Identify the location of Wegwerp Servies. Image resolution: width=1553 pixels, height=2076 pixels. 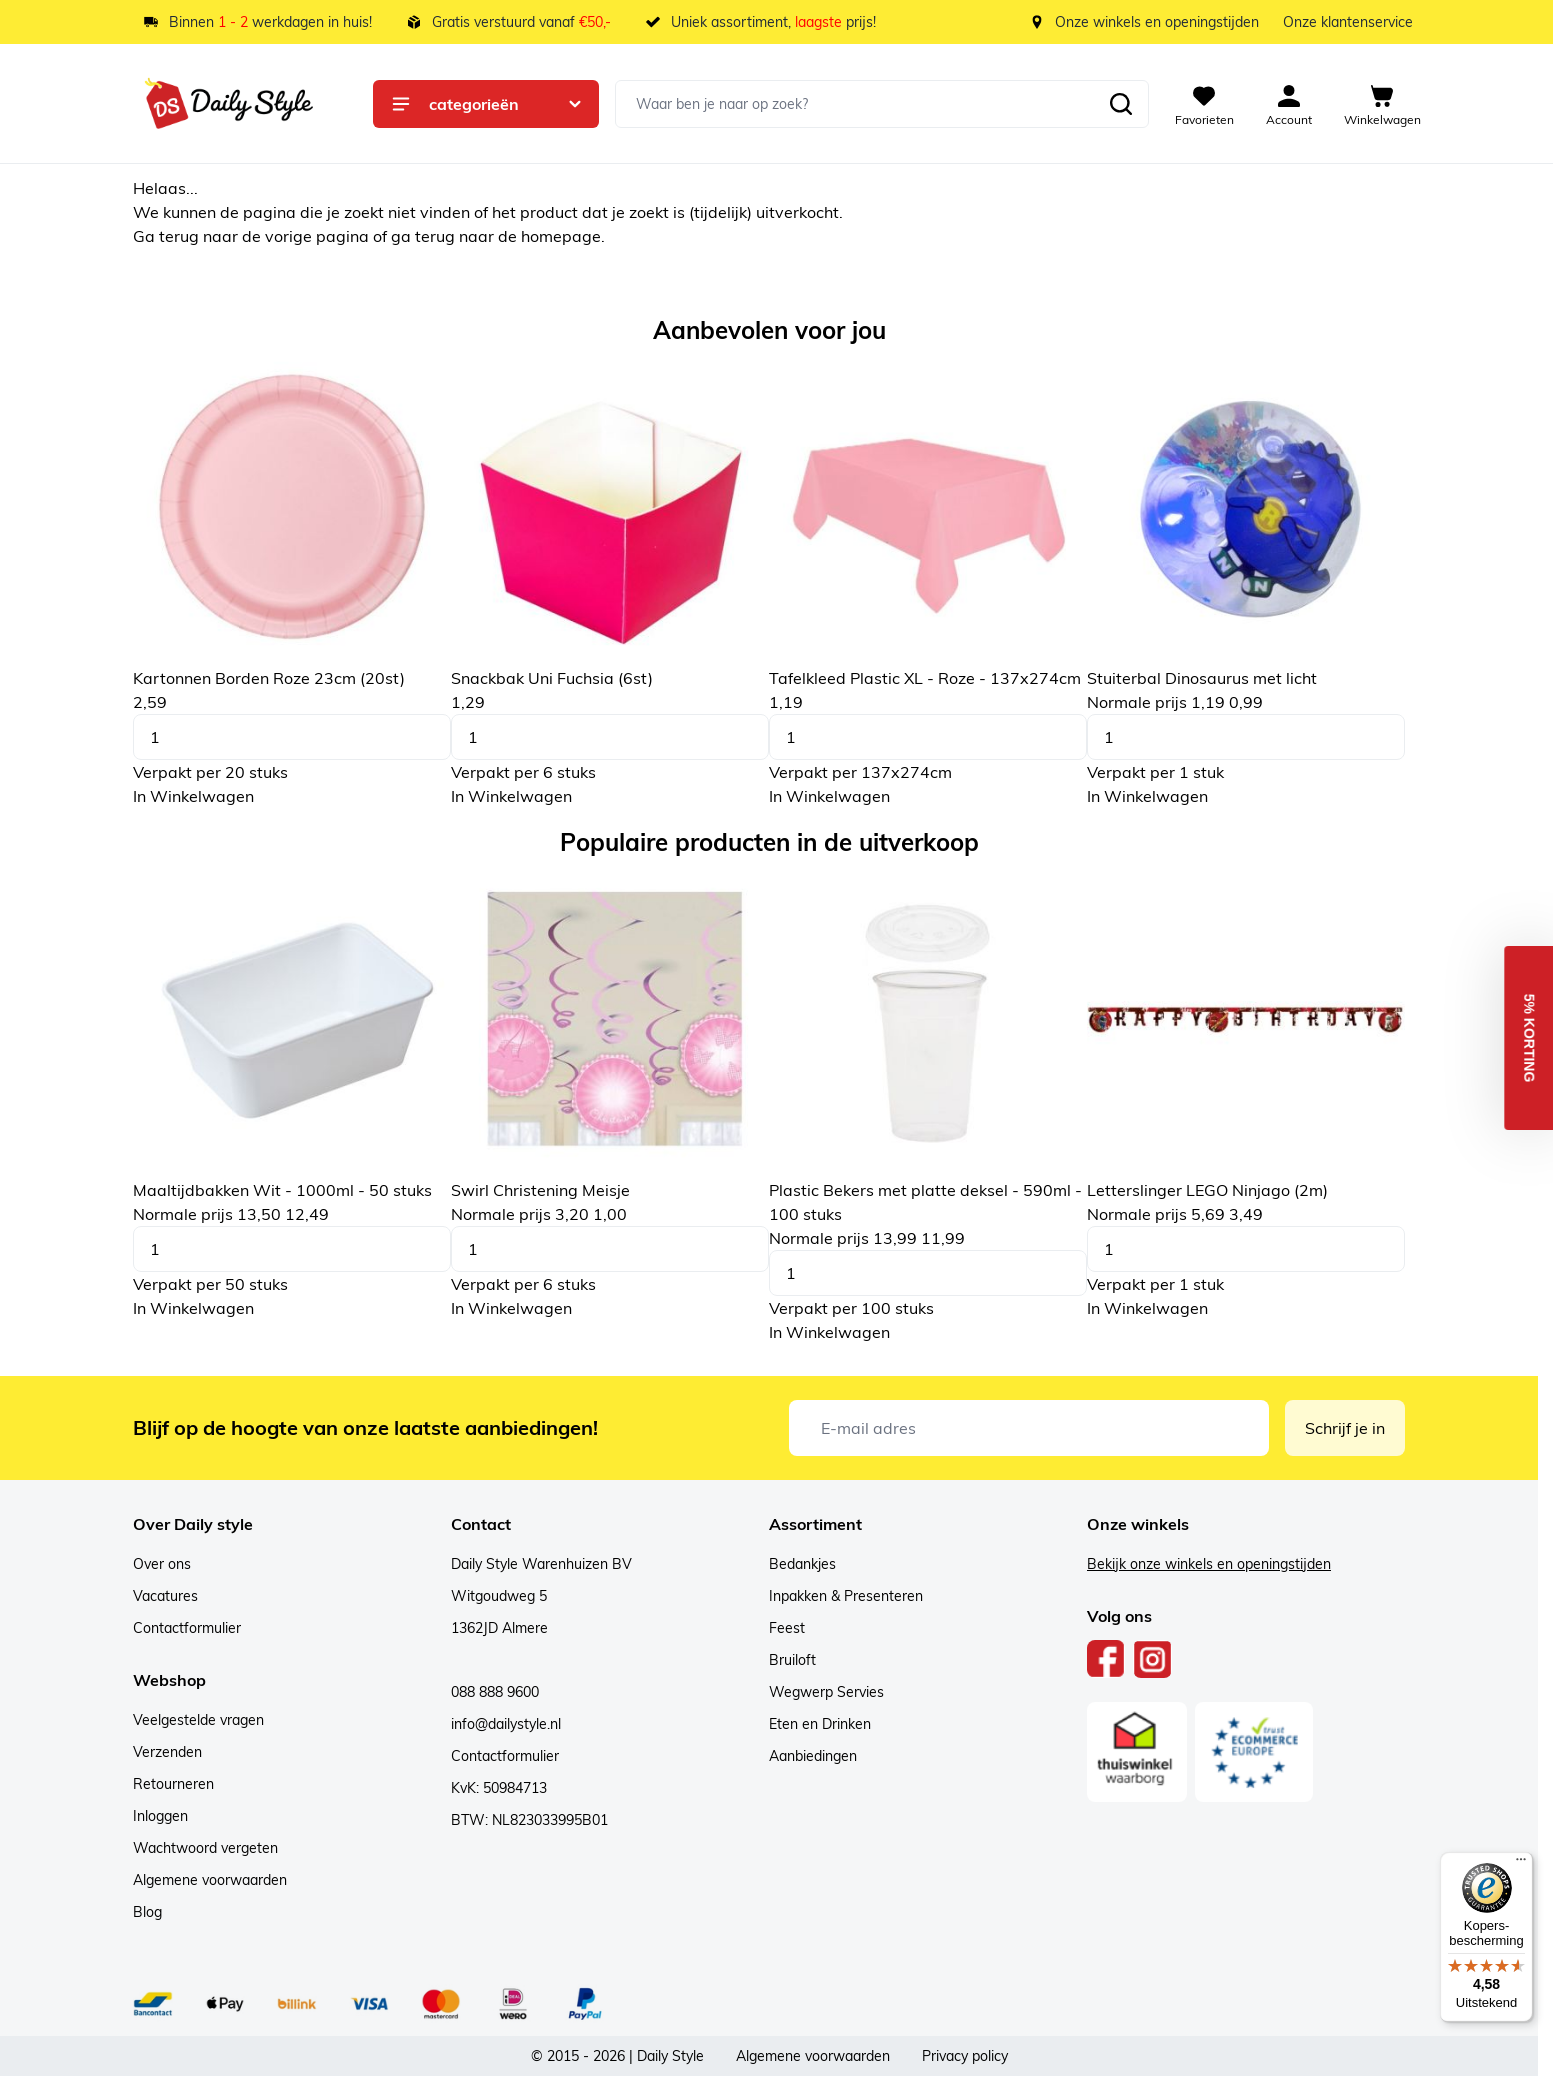
(826, 1692).